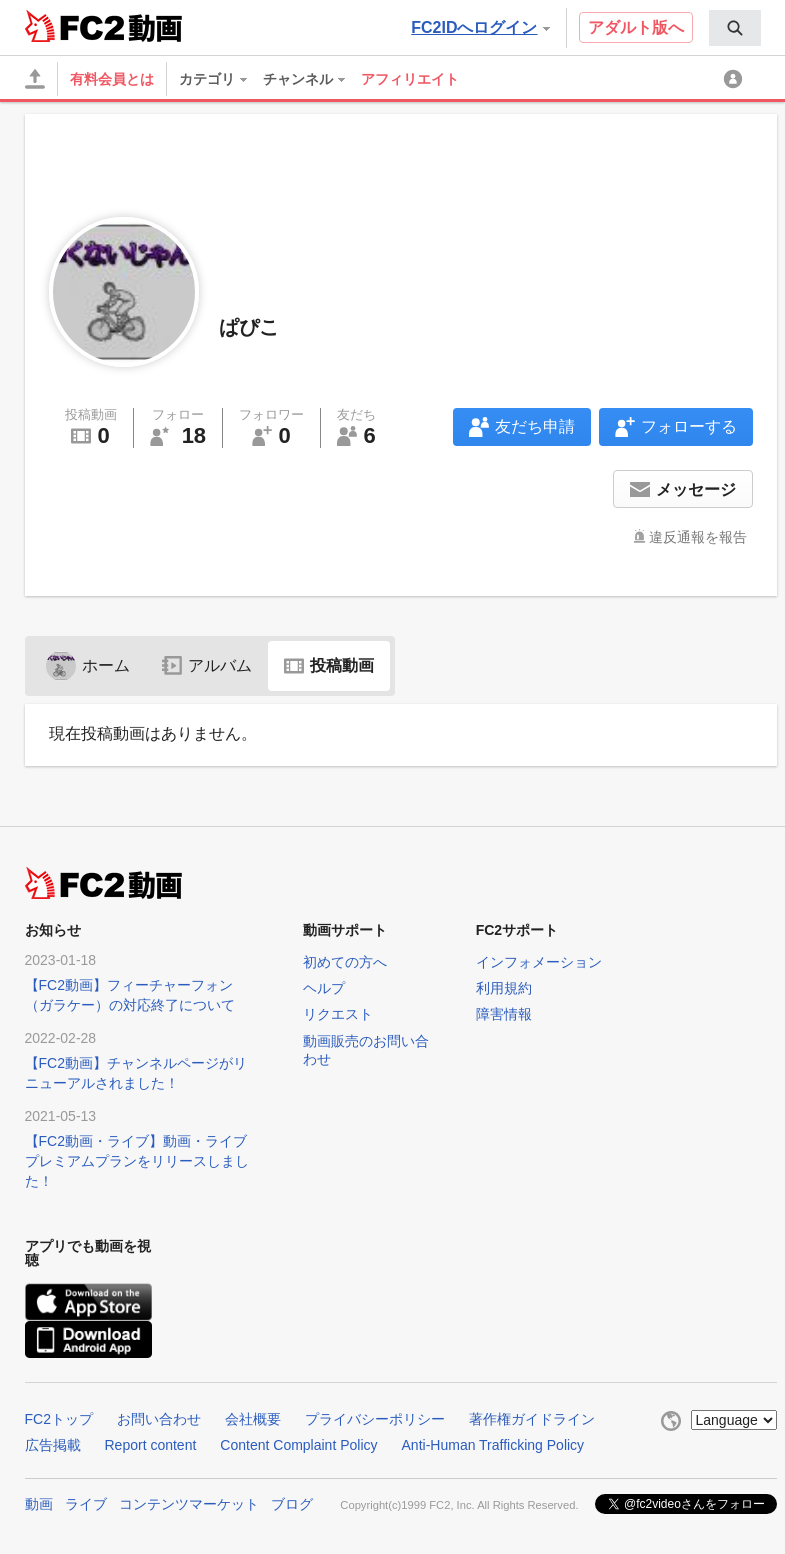 Image resolution: width=785 pixels, height=1554 pixels. What do you see at coordinates (736, 79) in the screenshot?
I see `[マイメニュー]` at bounding box center [736, 79].